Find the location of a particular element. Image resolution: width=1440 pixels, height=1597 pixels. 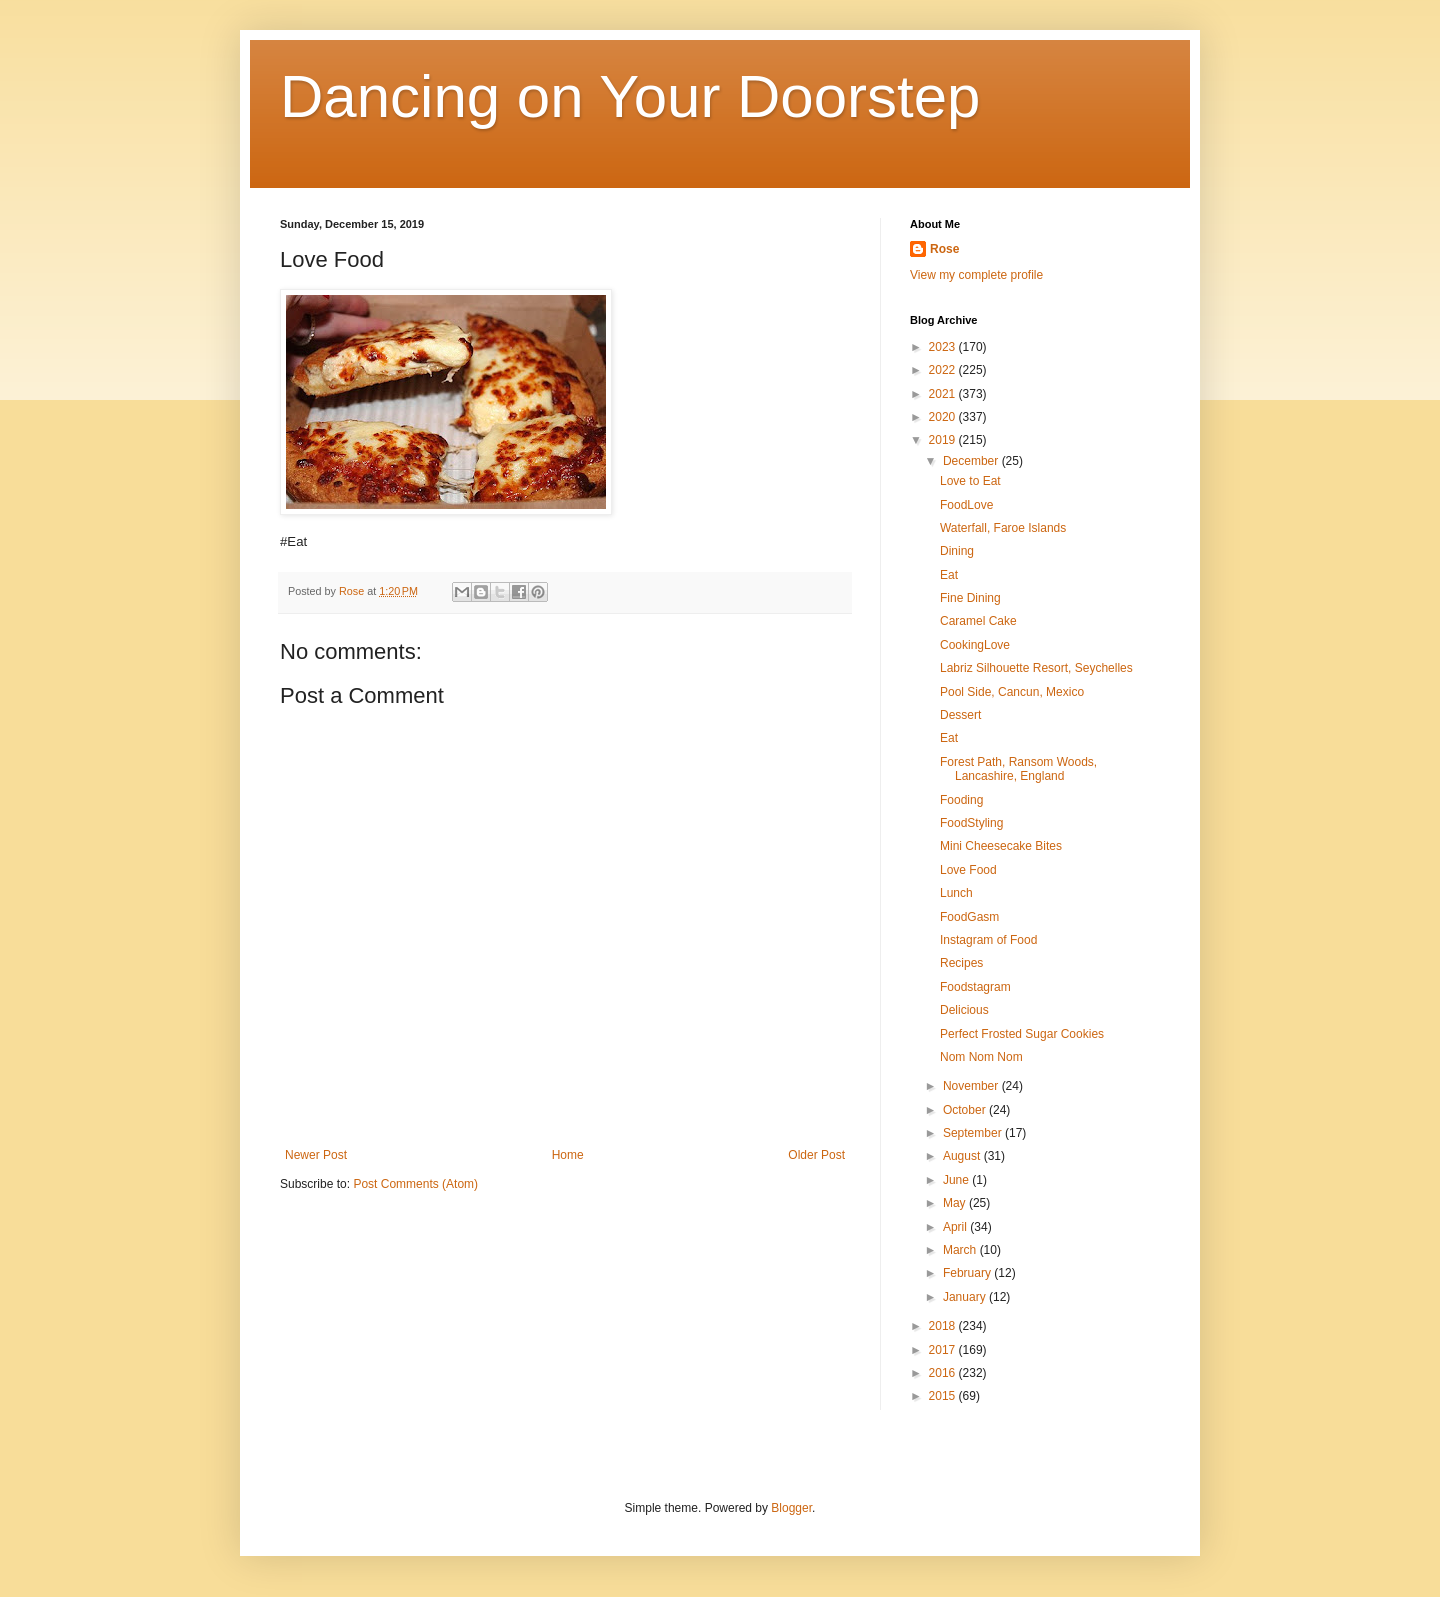

Nom Nom Nom is located at coordinates (981, 1057).